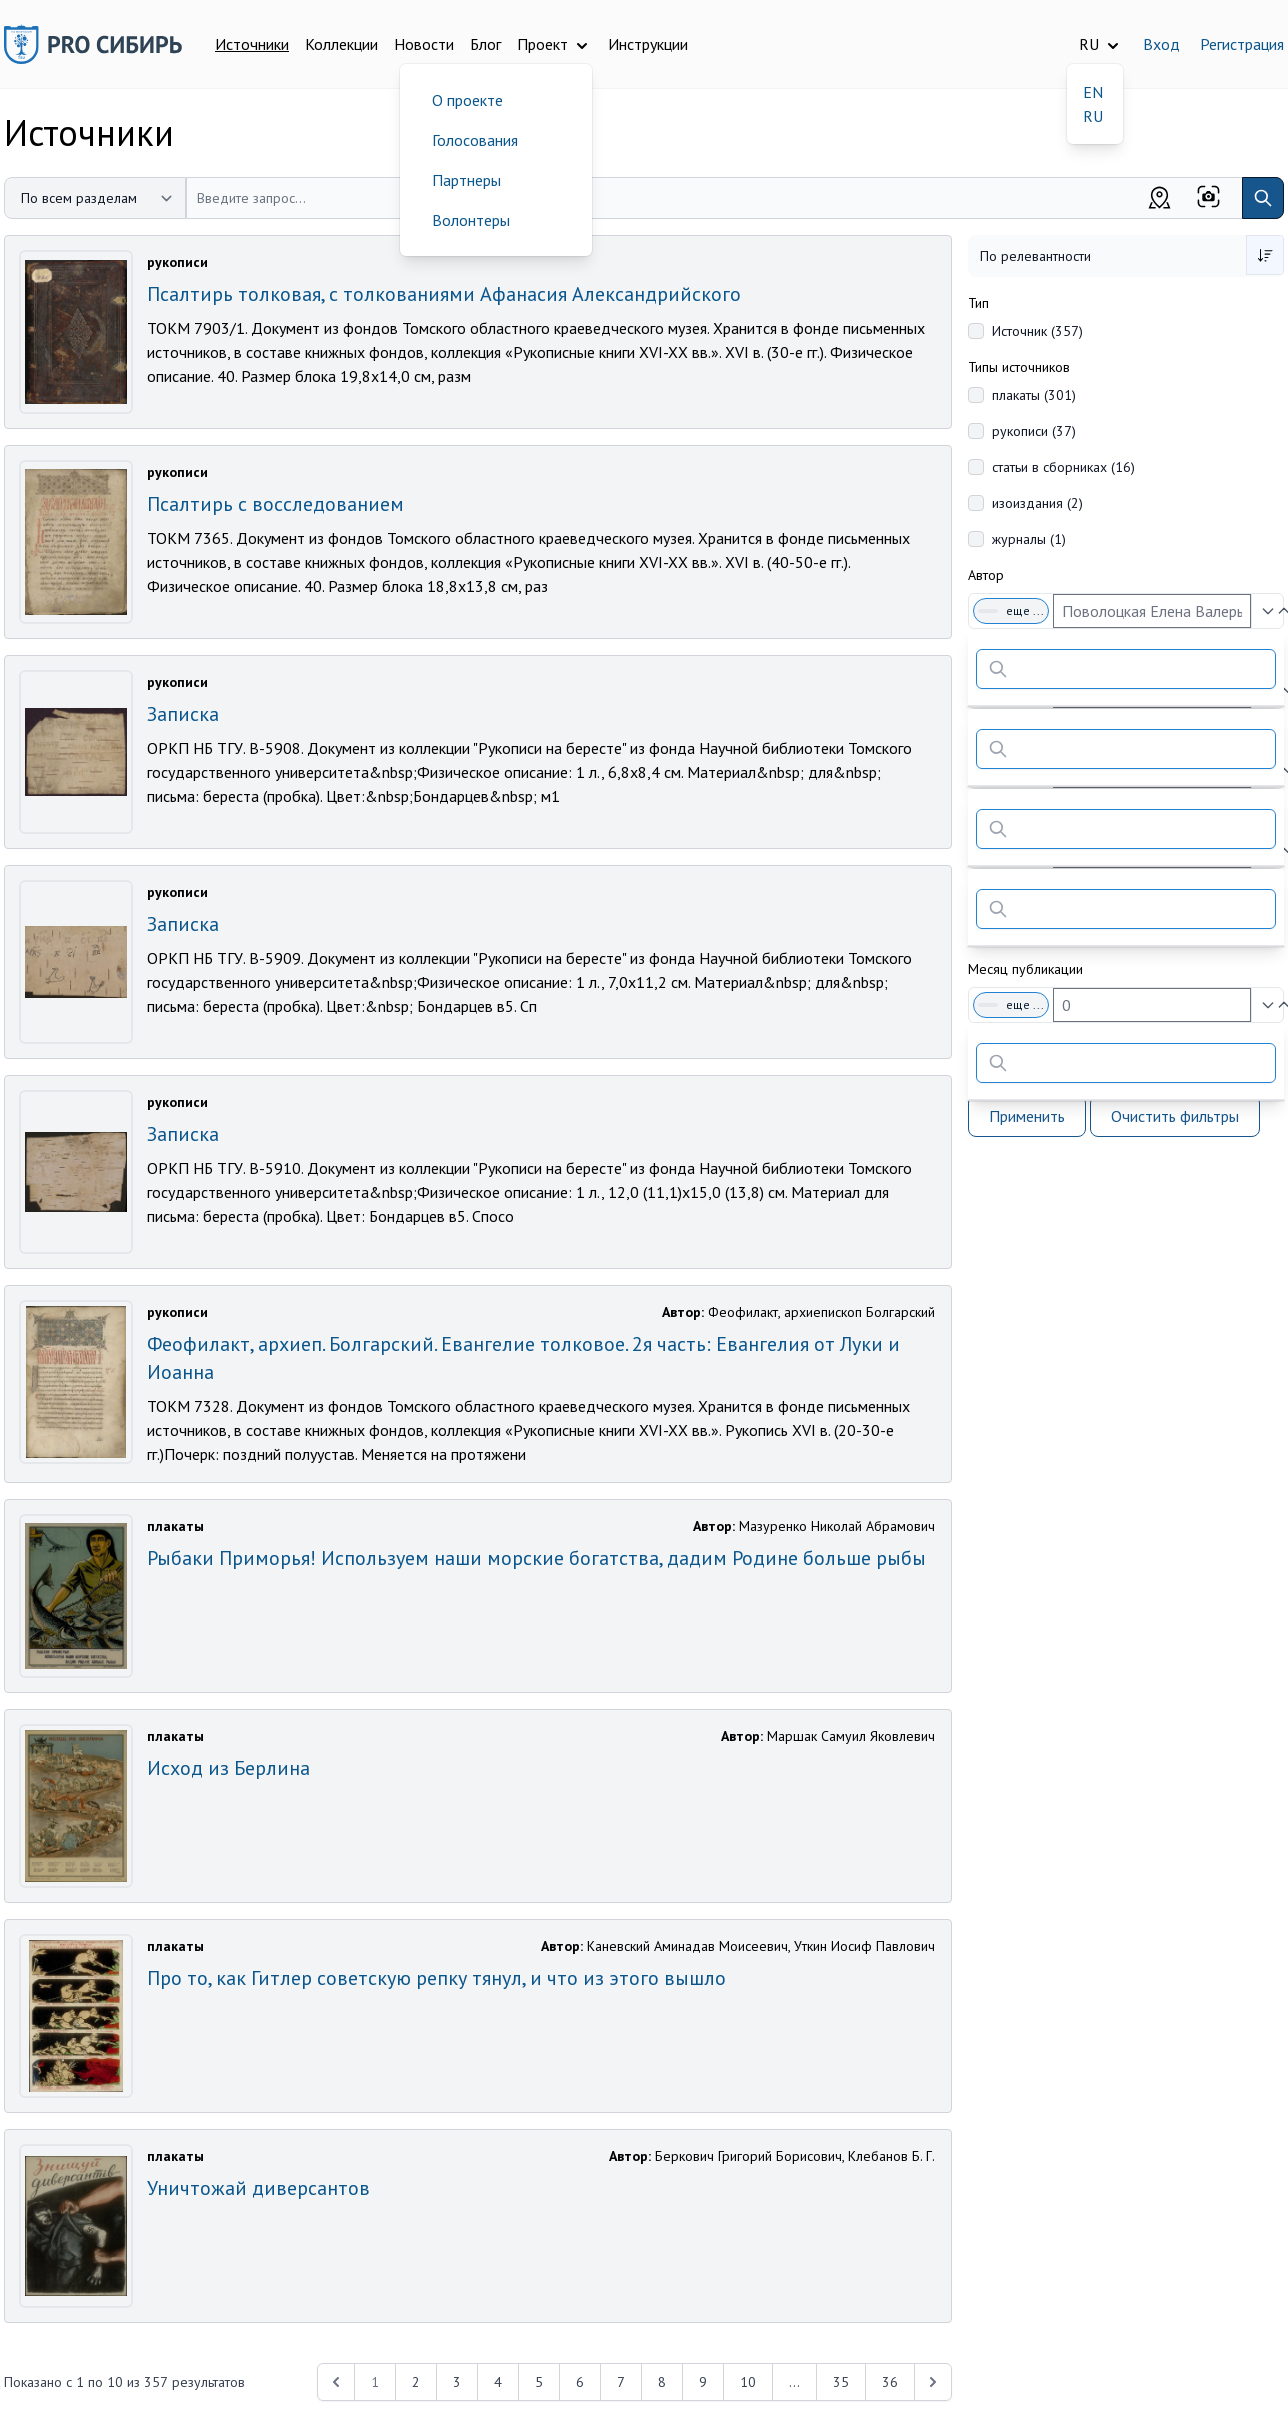 The height and width of the screenshot is (2425, 1288). I want to click on Автор, so click(986, 575).